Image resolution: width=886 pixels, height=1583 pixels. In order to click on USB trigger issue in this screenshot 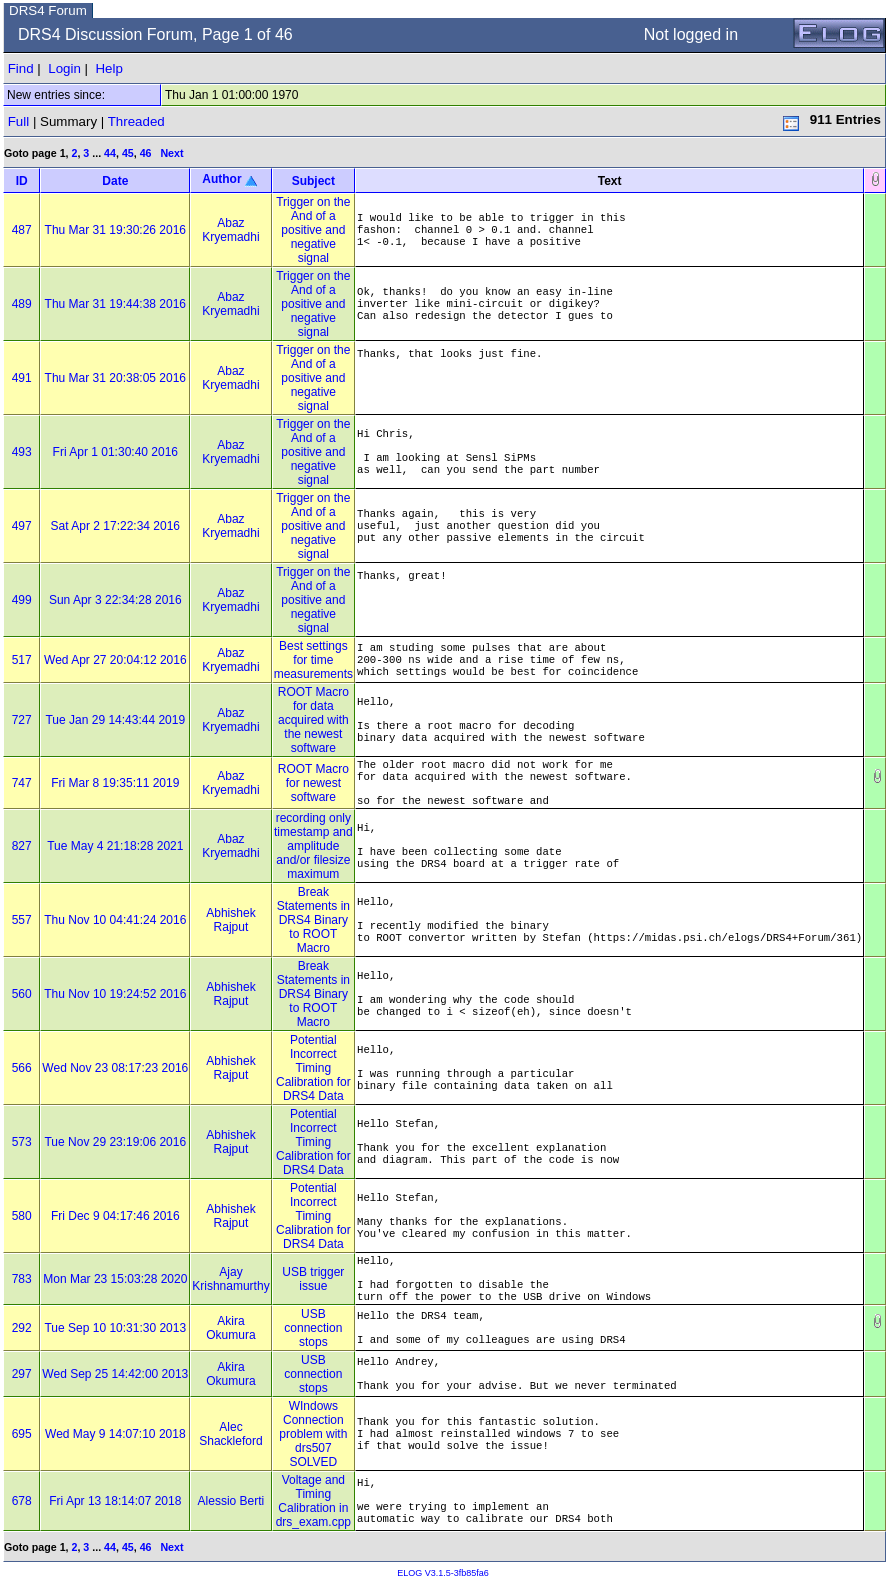, I will do `click(313, 1279)`.